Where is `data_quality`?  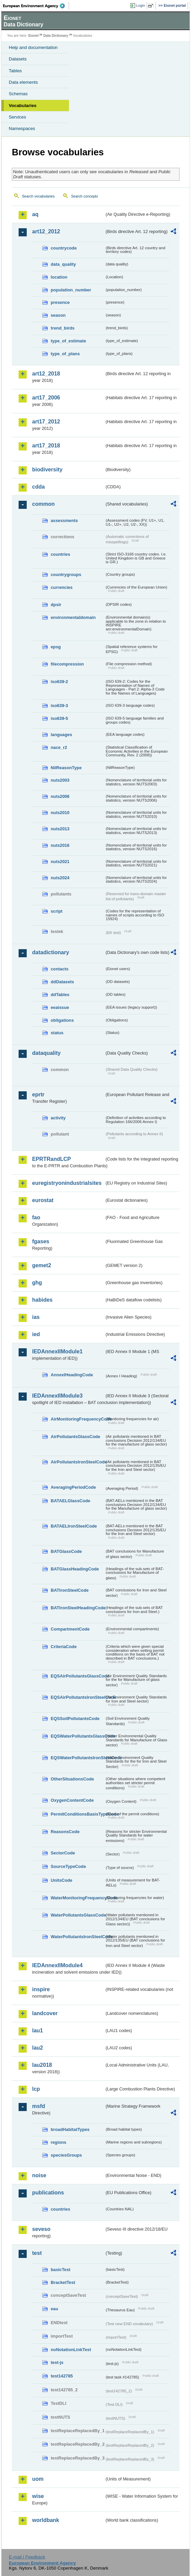
data_quality is located at coordinates (63, 264).